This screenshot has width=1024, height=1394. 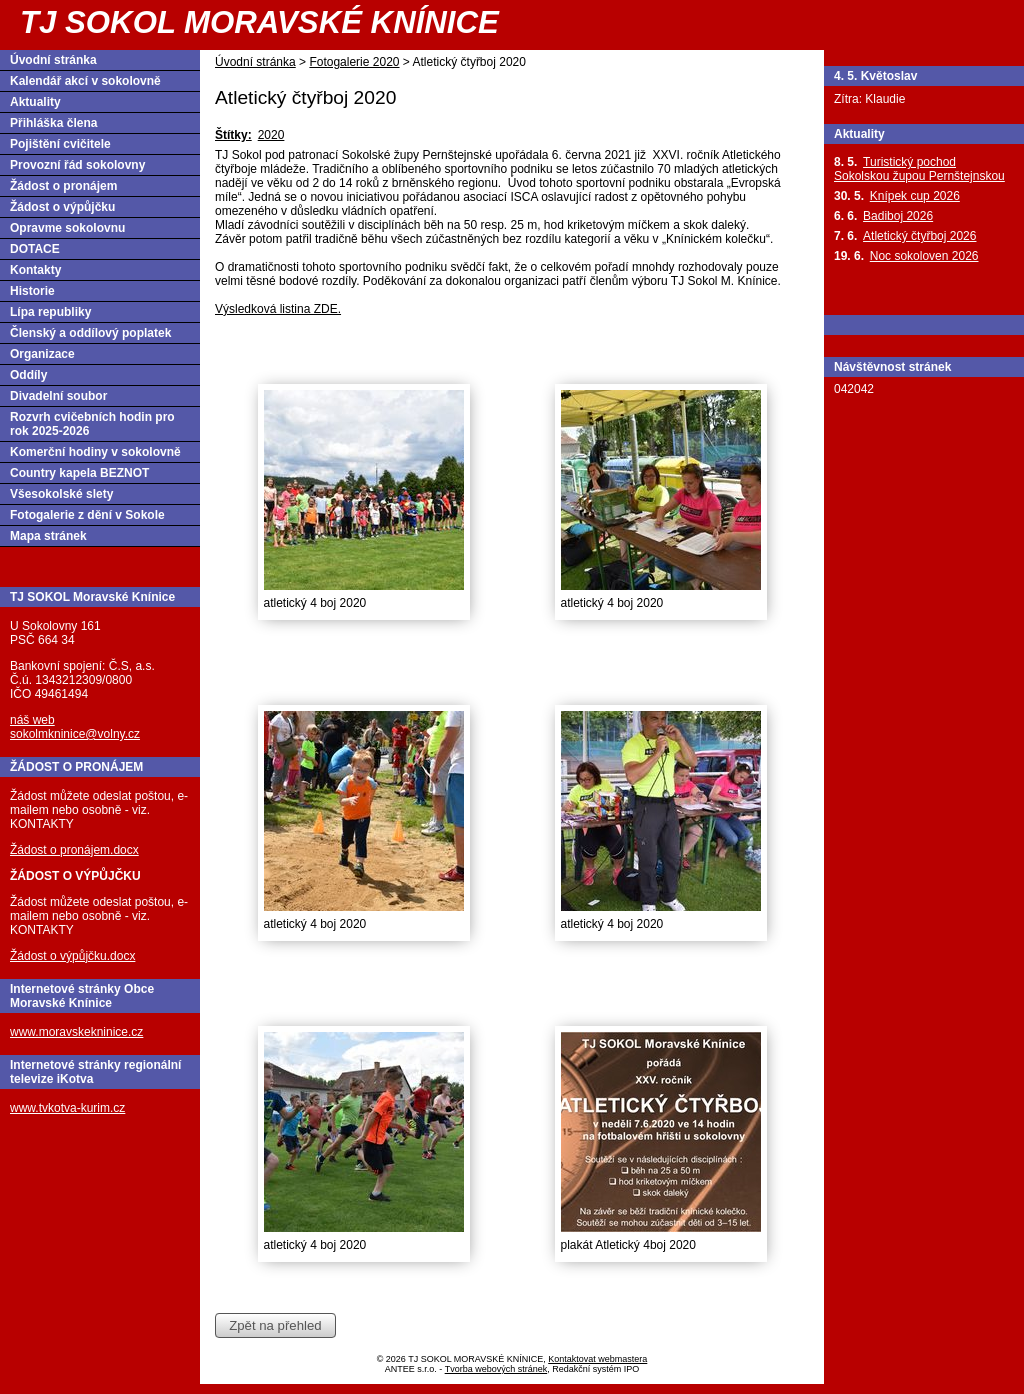 I want to click on Divadelní soubor, so click(x=58, y=396).